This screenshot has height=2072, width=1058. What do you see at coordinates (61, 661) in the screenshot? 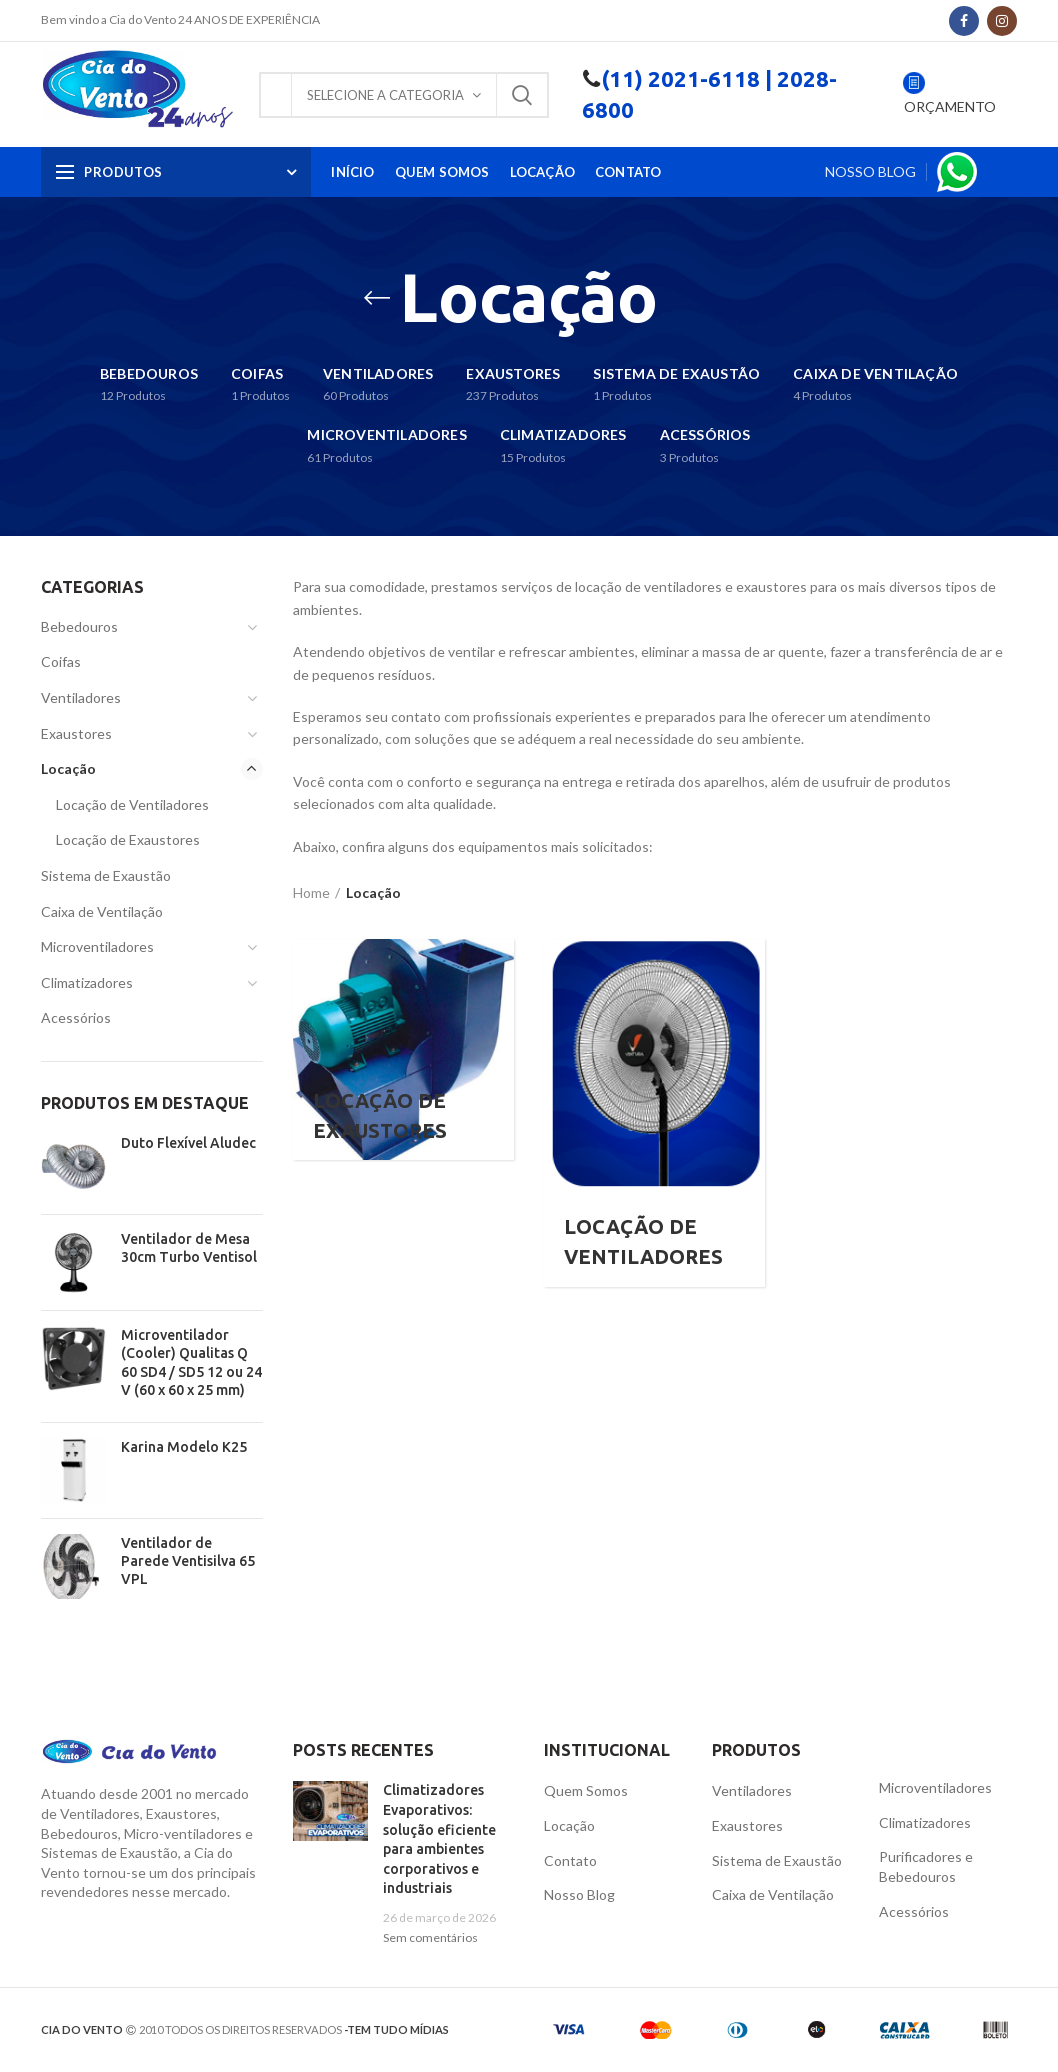
I see `Coifas` at bounding box center [61, 661].